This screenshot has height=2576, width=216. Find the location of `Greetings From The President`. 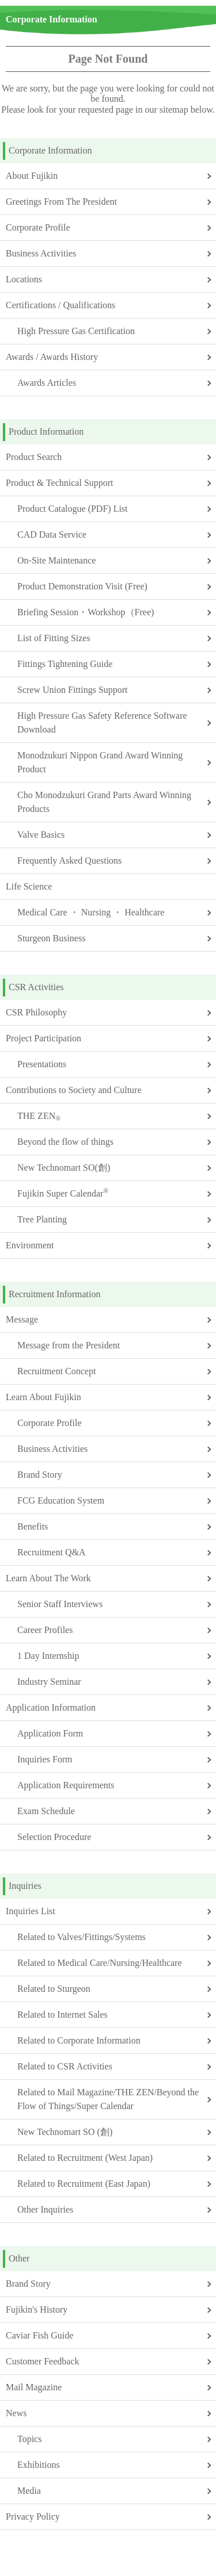

Greetings From The President is located at coordinates (61, 201).